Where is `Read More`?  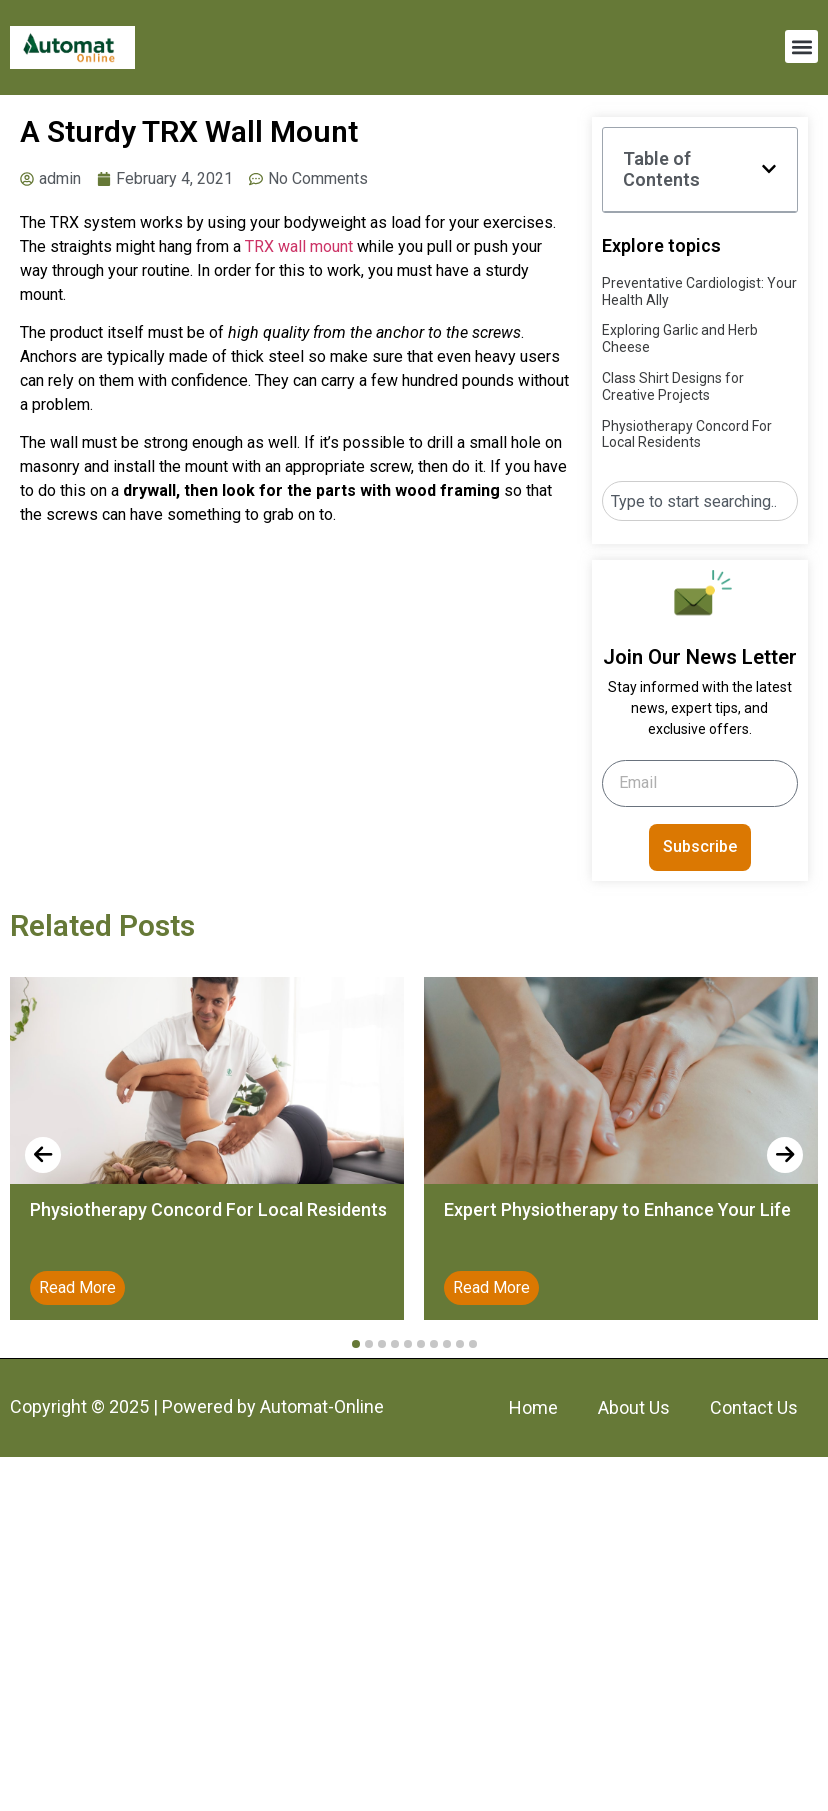 Read More is located at coordinates (77, 1287).